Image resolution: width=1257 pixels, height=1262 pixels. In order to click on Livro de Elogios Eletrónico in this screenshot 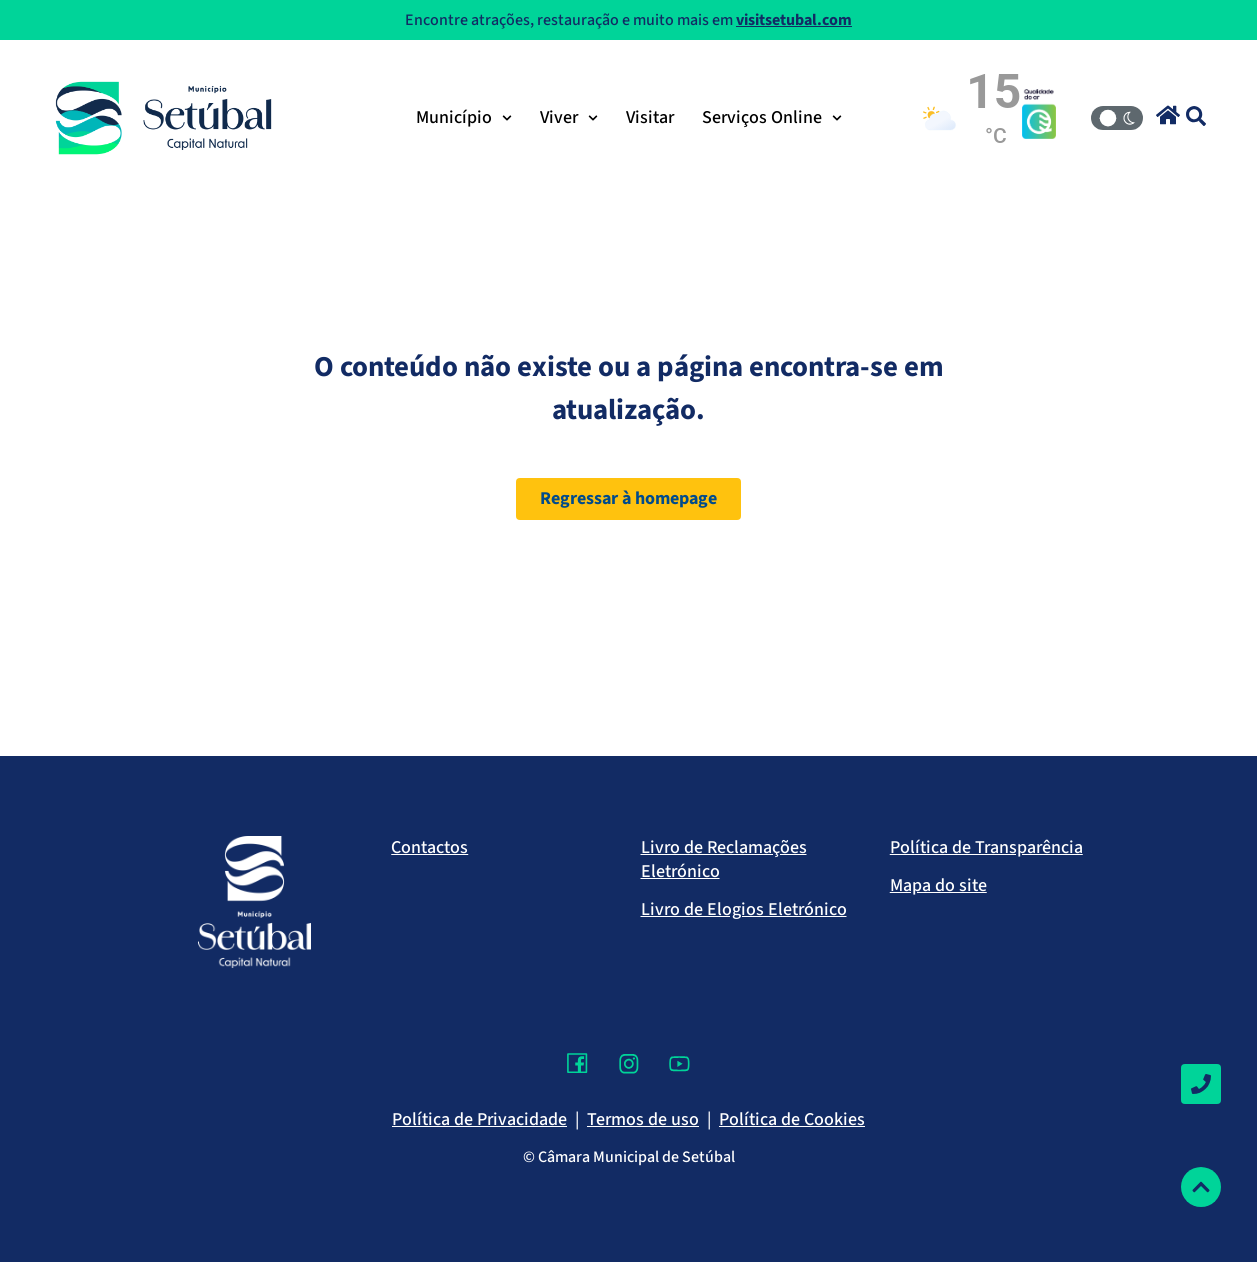, I will do `click(744, 909)`.